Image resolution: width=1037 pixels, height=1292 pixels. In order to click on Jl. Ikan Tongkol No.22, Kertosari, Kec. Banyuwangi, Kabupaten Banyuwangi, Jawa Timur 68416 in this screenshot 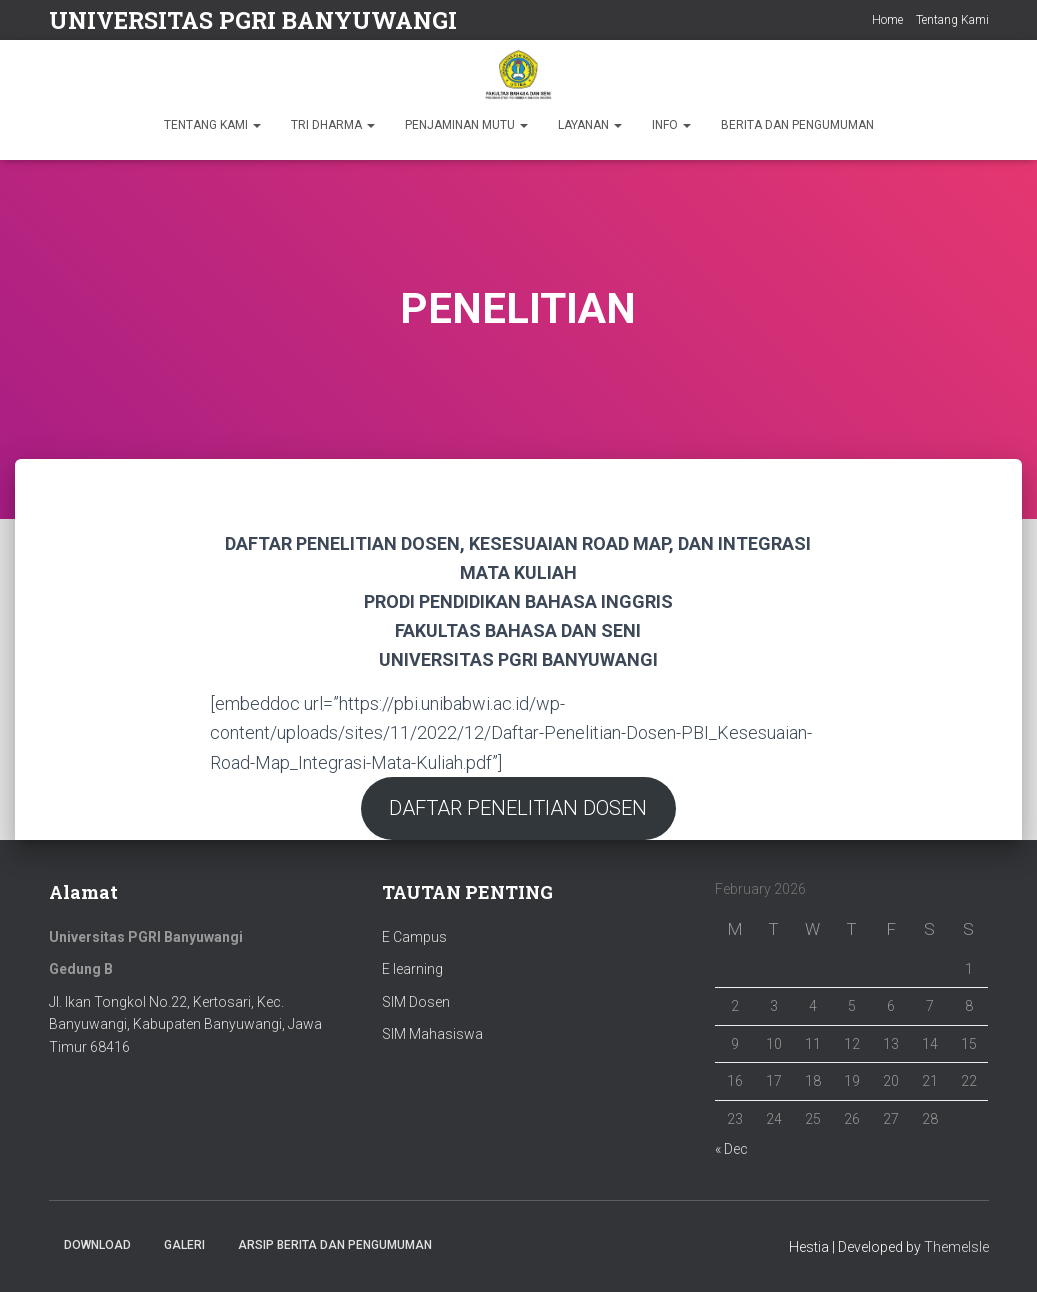, I will do `click(185, 1024)`.